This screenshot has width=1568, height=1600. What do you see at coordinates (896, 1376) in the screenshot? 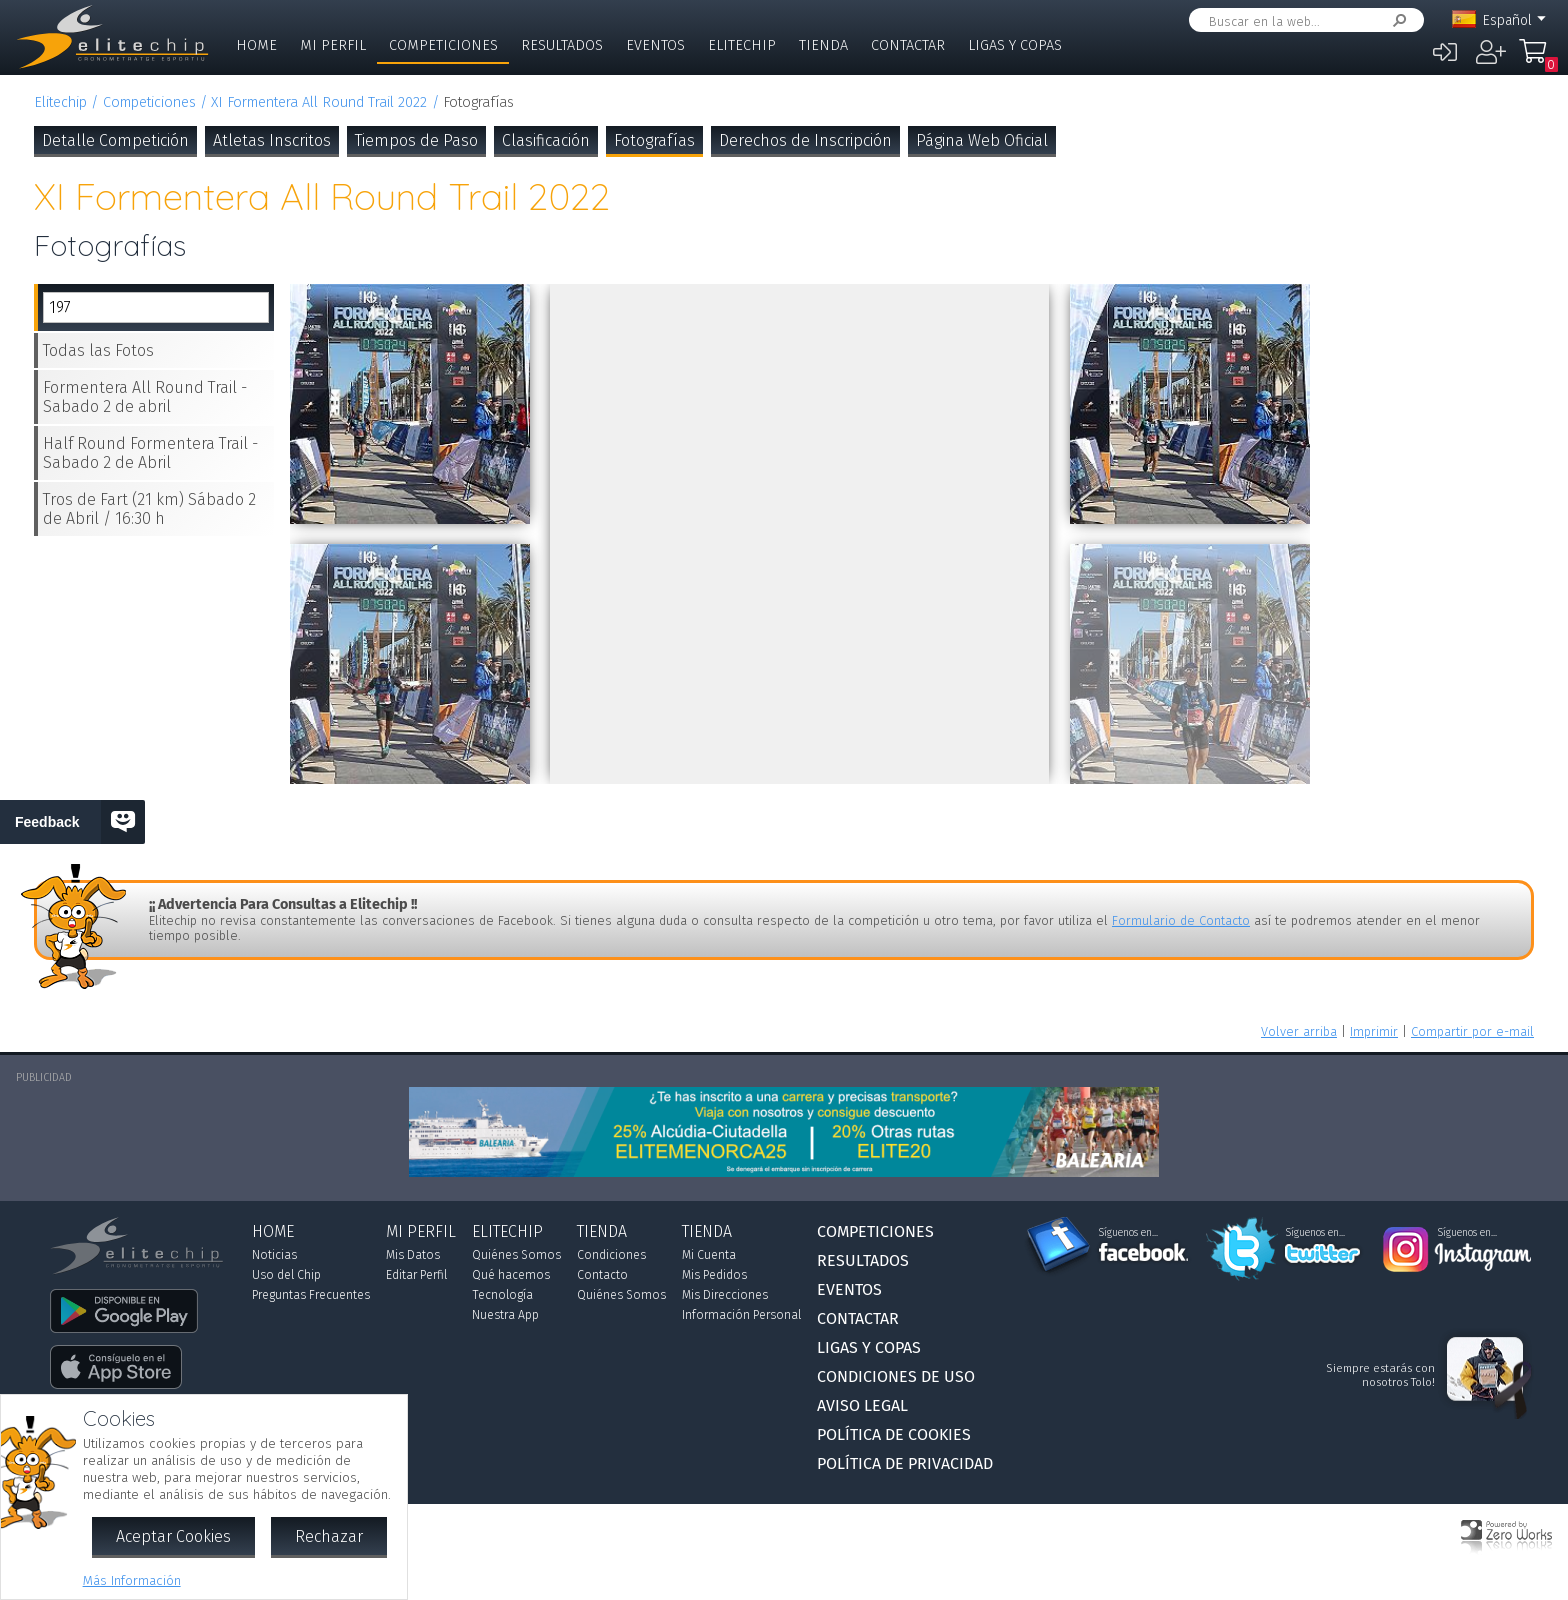
I see `Condiciones de Uso` at bounding box center [896, 1376].